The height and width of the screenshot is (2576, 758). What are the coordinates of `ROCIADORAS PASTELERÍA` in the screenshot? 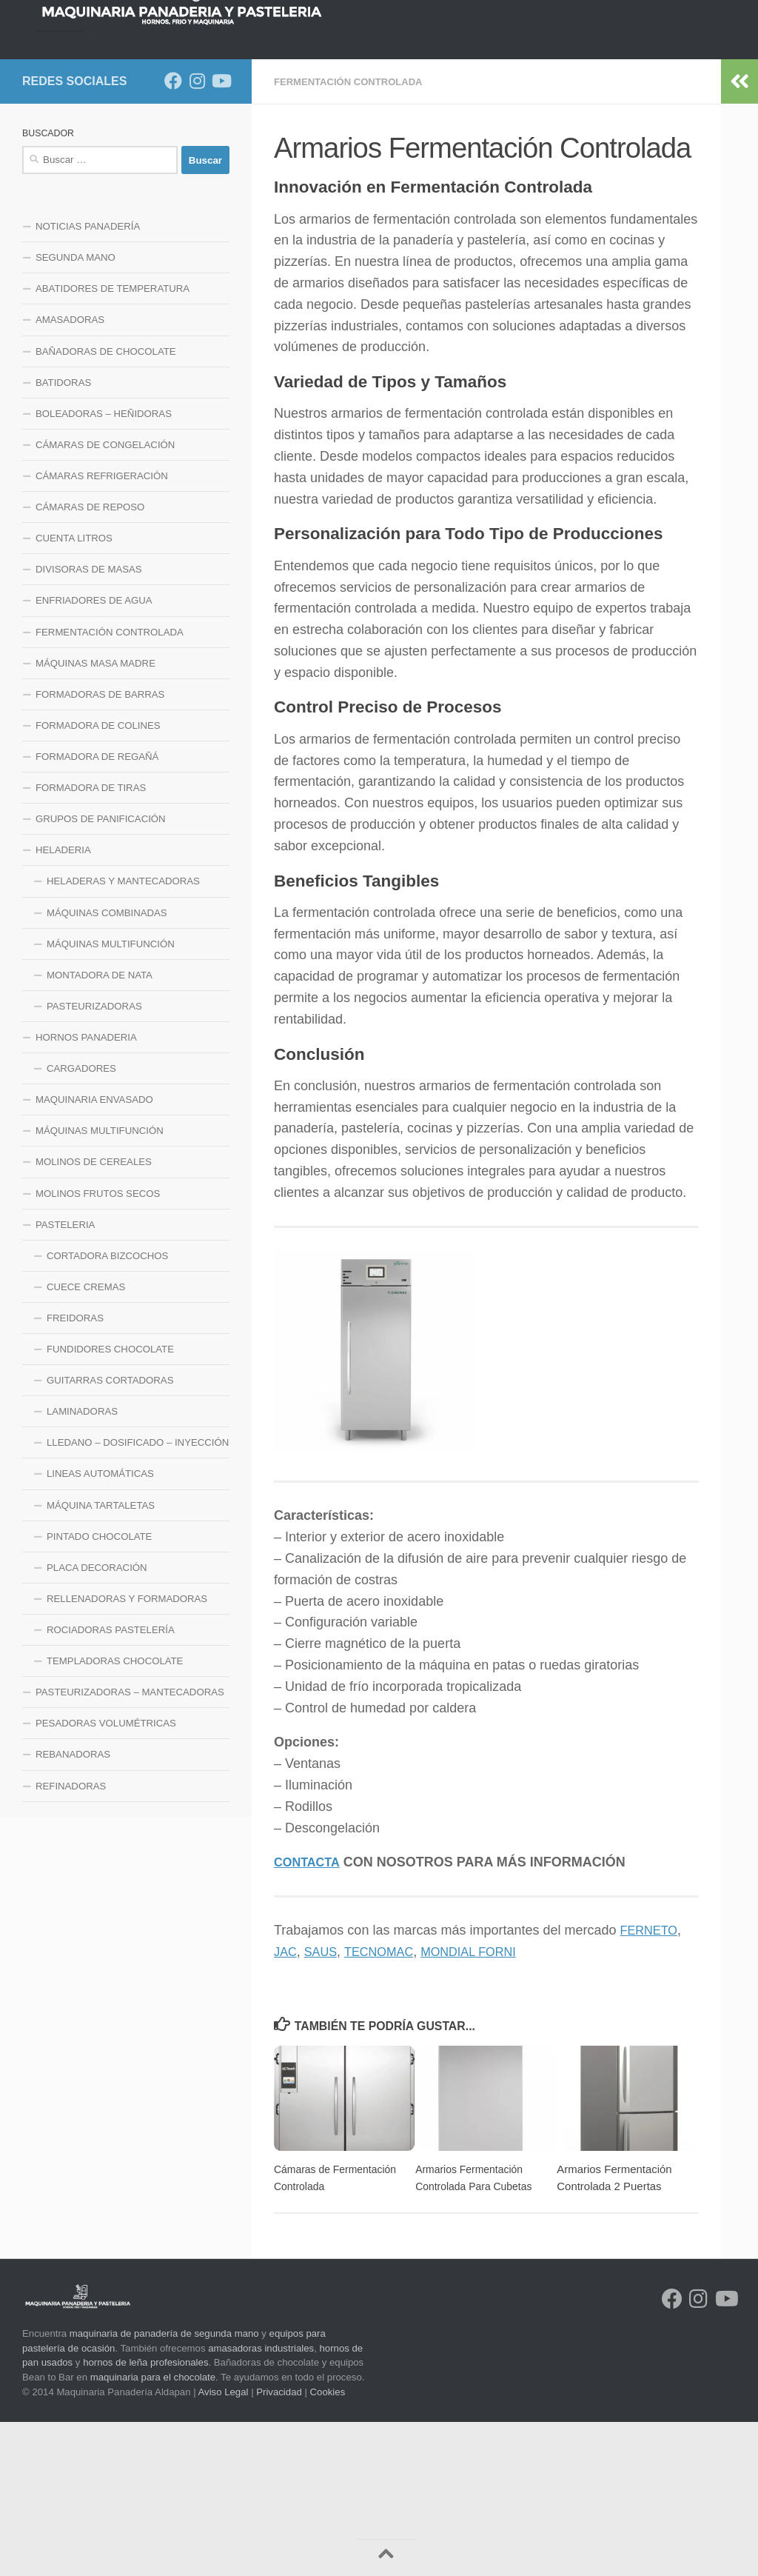 It's located at (111, 1784).